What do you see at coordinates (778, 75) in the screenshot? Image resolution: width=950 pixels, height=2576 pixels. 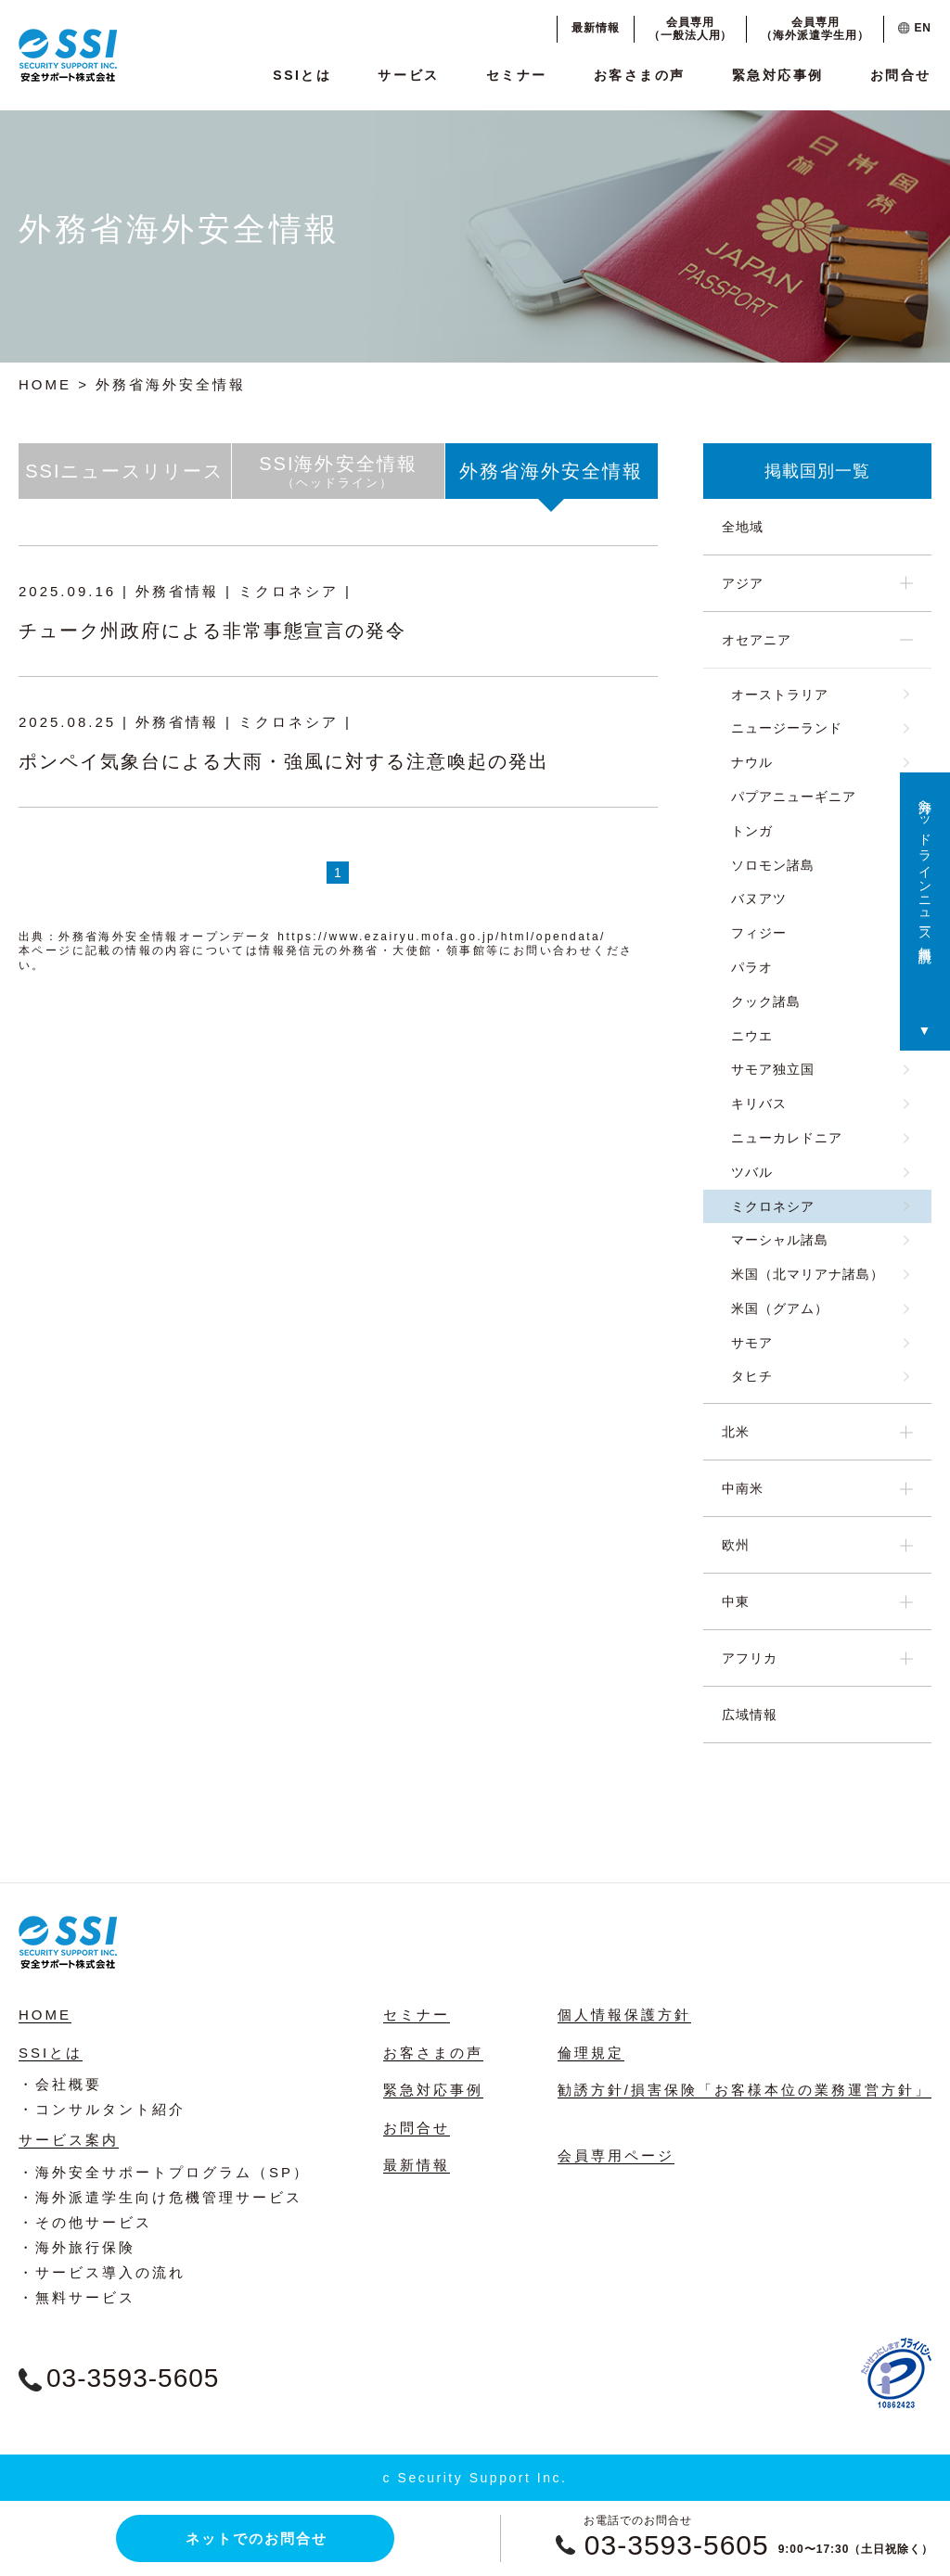 I see `緊急対応事例` at bounding box center [778, 75].